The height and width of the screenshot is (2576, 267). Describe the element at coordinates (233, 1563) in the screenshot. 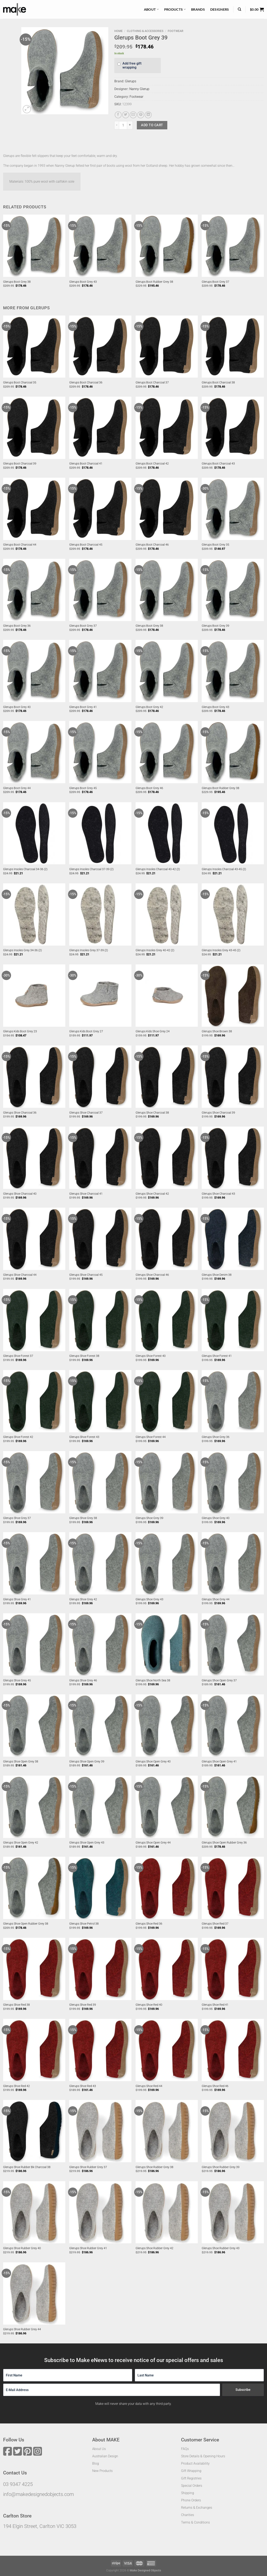

I see `[Glerups Shoe Grey 44]` at that location.